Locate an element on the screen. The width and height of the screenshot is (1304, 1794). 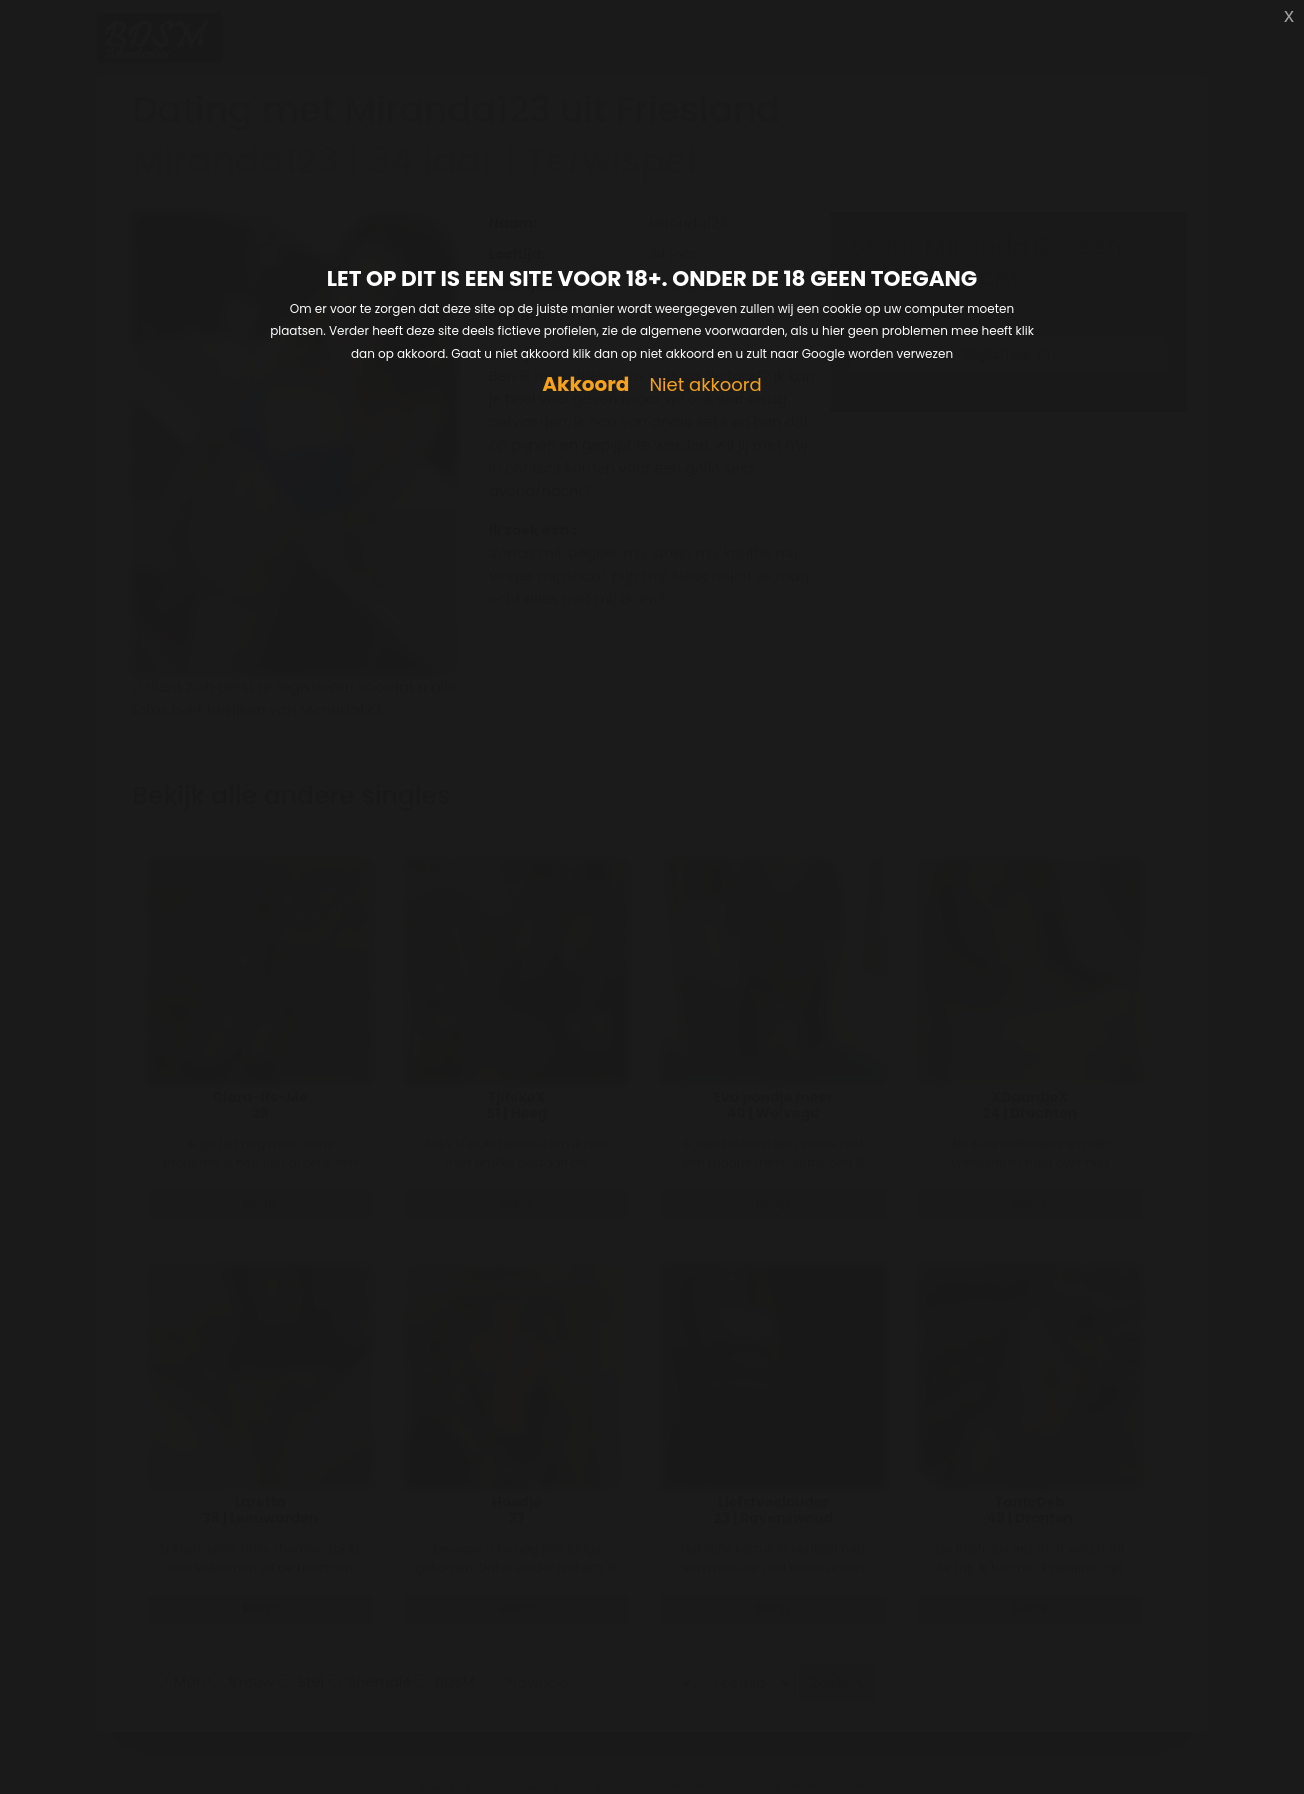
Akkoord is located at coordinates (585, 384).